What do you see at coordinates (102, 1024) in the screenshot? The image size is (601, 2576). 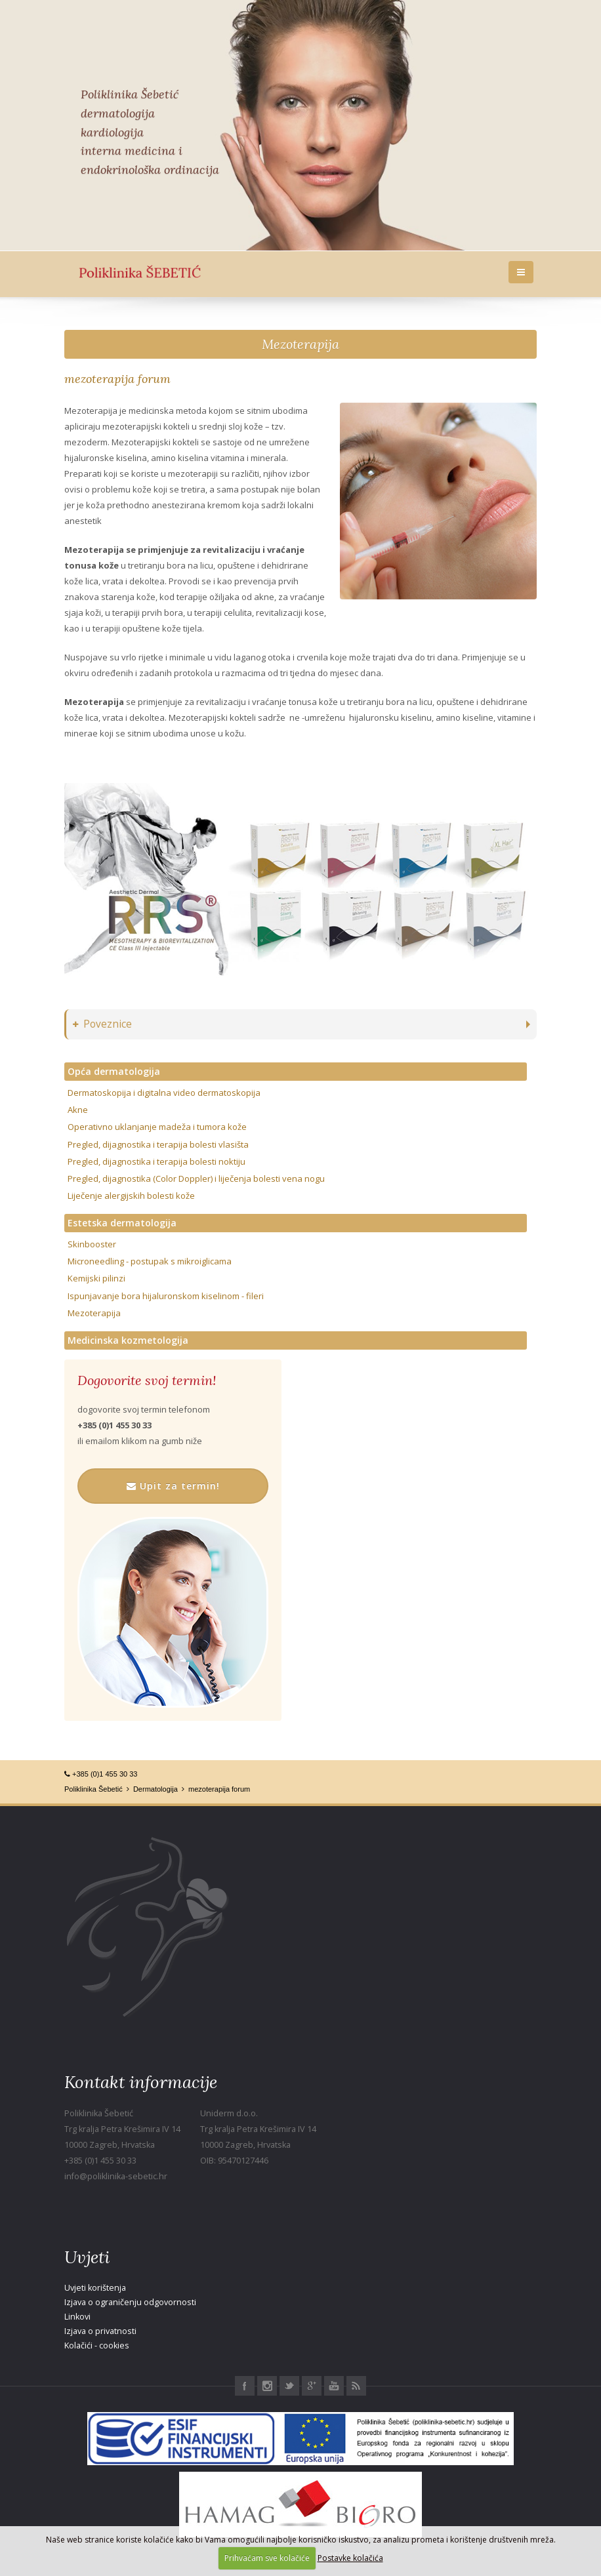 I see `Poveznice` at bounding box center [102, 1024].